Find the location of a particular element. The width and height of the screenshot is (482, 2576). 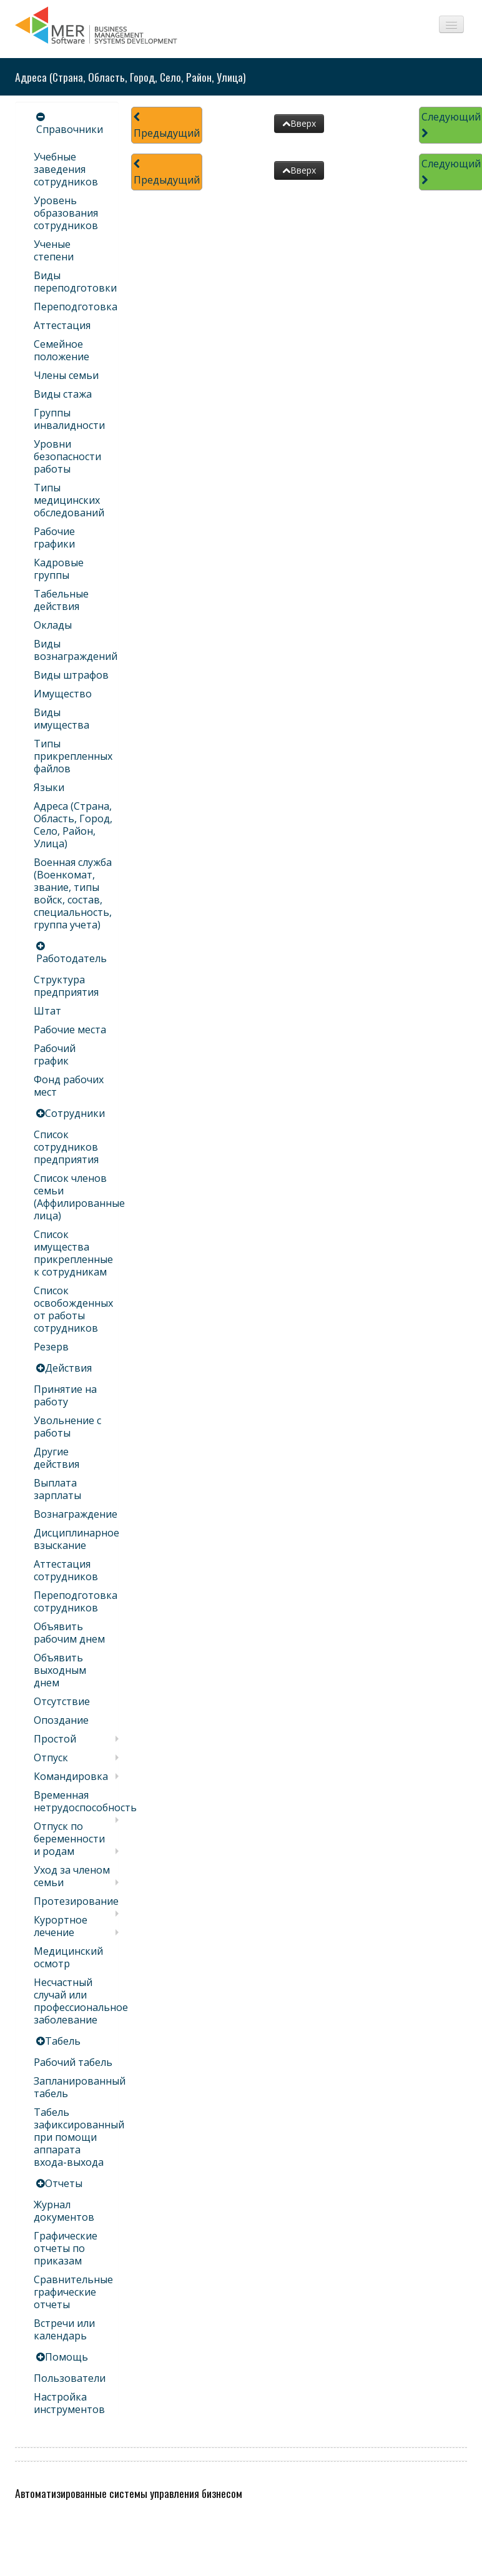

Имущество is located at coordinates (63, 694).